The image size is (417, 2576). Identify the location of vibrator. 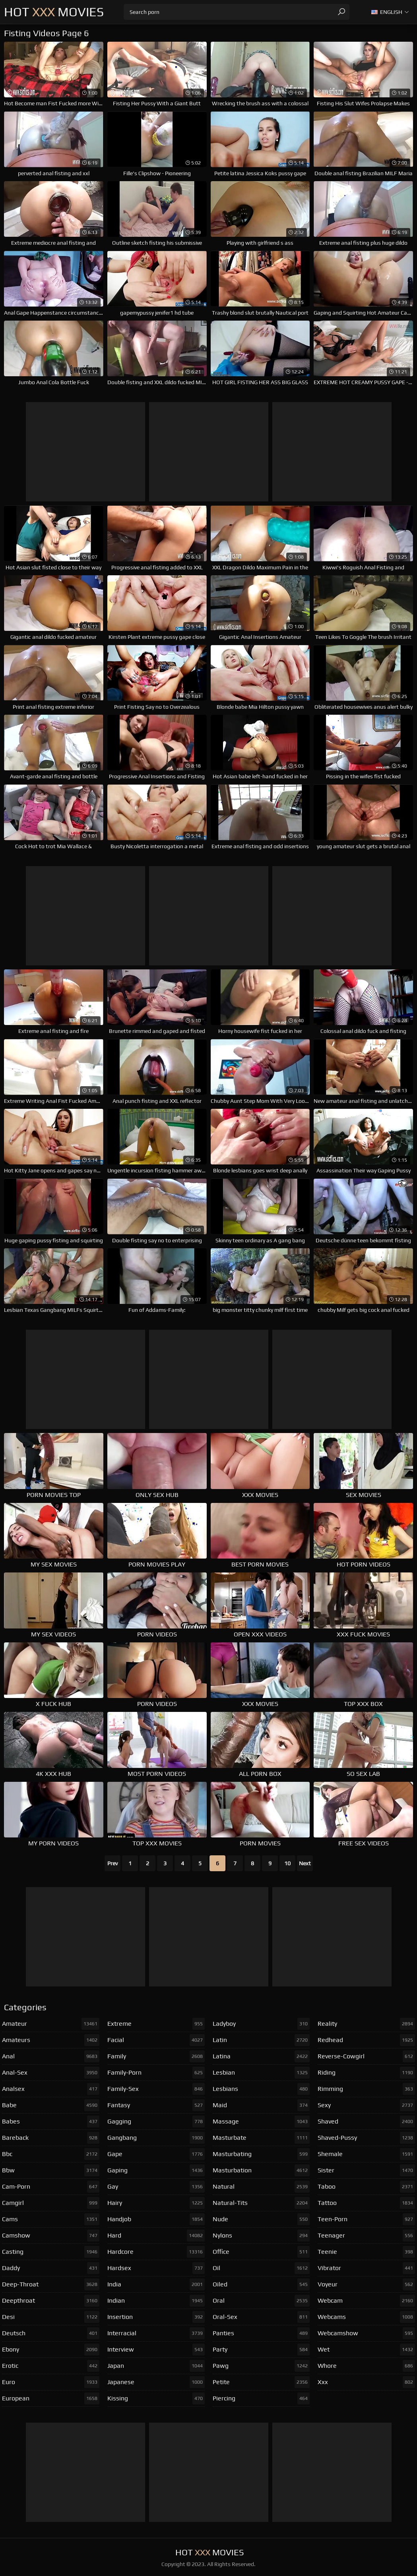
(366, 2268).